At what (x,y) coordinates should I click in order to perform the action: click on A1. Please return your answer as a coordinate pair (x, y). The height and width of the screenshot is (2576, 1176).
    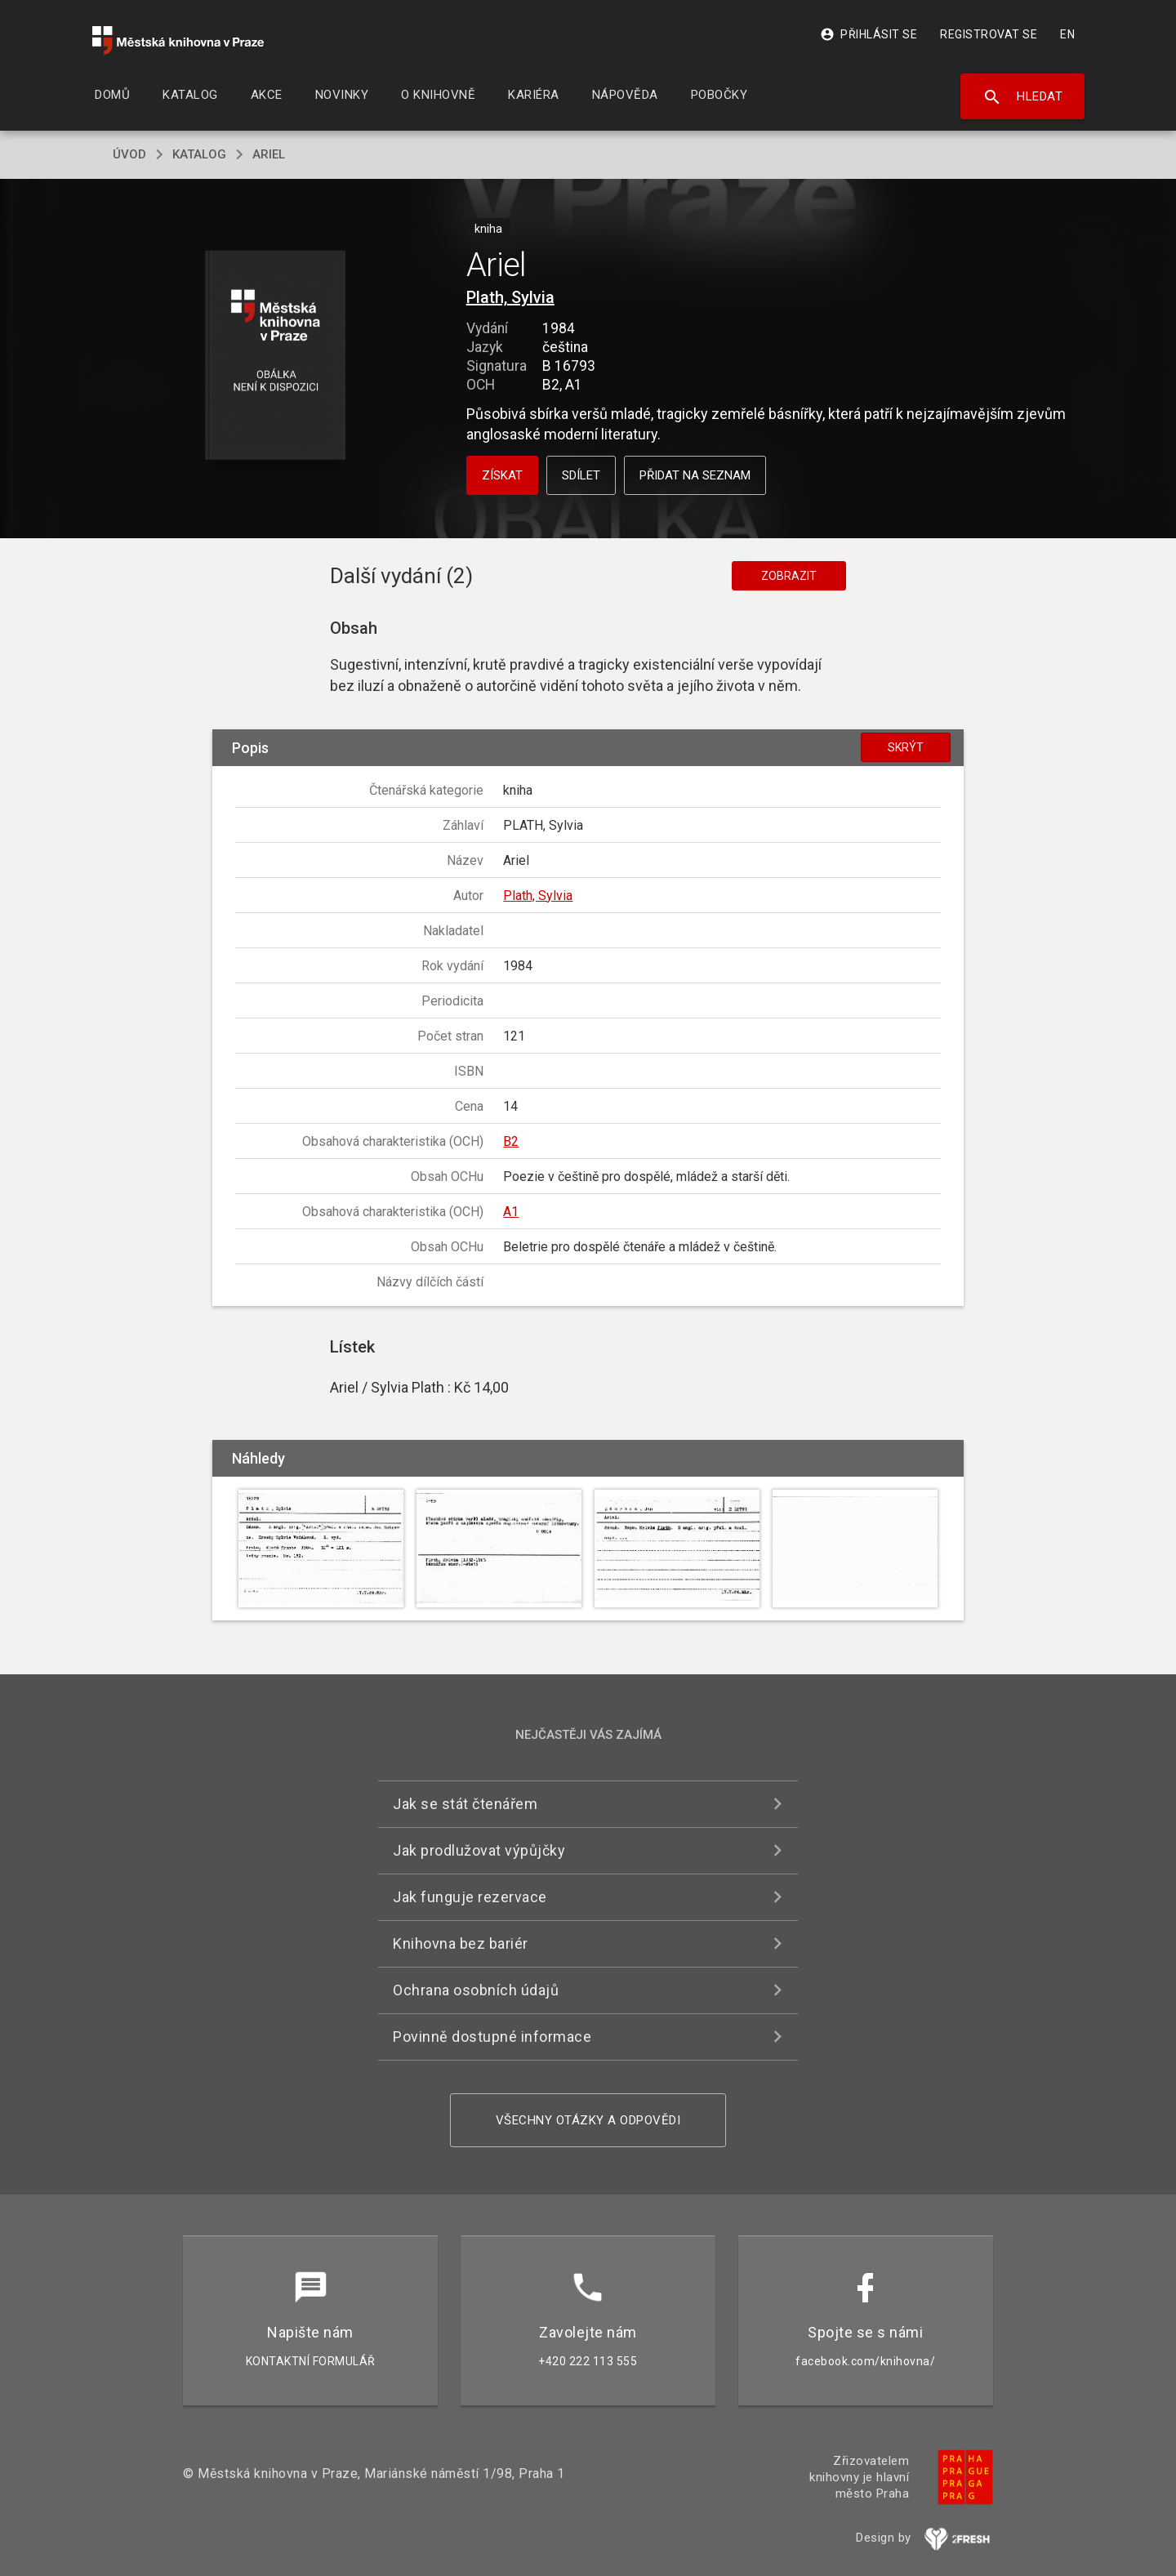
    Looking at the image, I should click on (511, 1211).